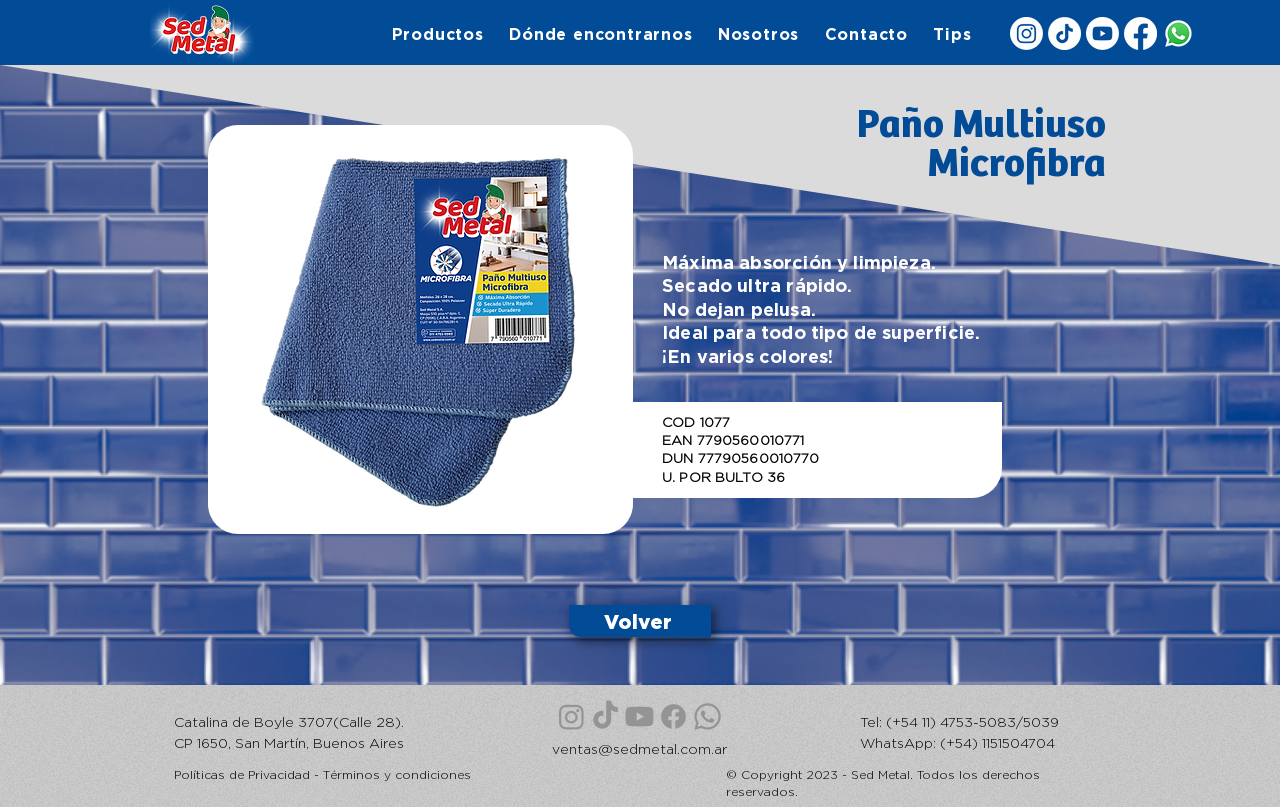 This screenshot has height=807, width=1280. What do you see at coordinates (1102, 33) in the screenshot?
I see `[Youtube]` at bounding box center [1102, 33].